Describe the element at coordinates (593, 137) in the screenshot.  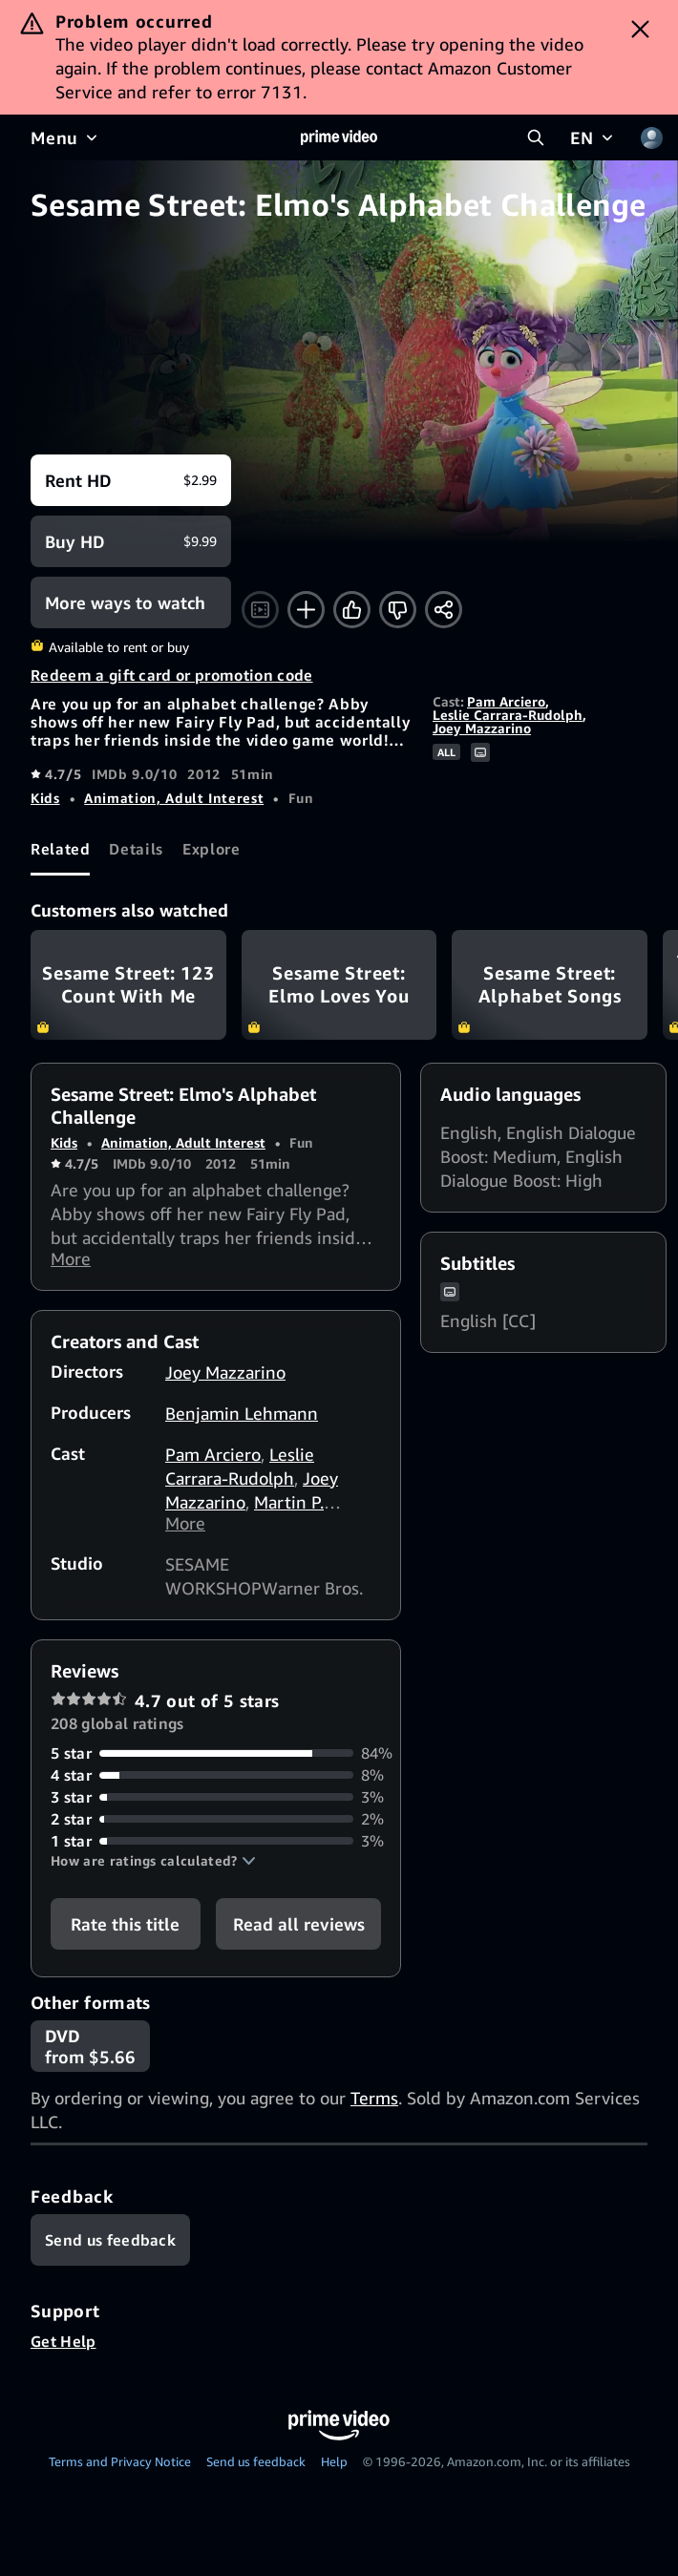
I see `[EN]` at that location.